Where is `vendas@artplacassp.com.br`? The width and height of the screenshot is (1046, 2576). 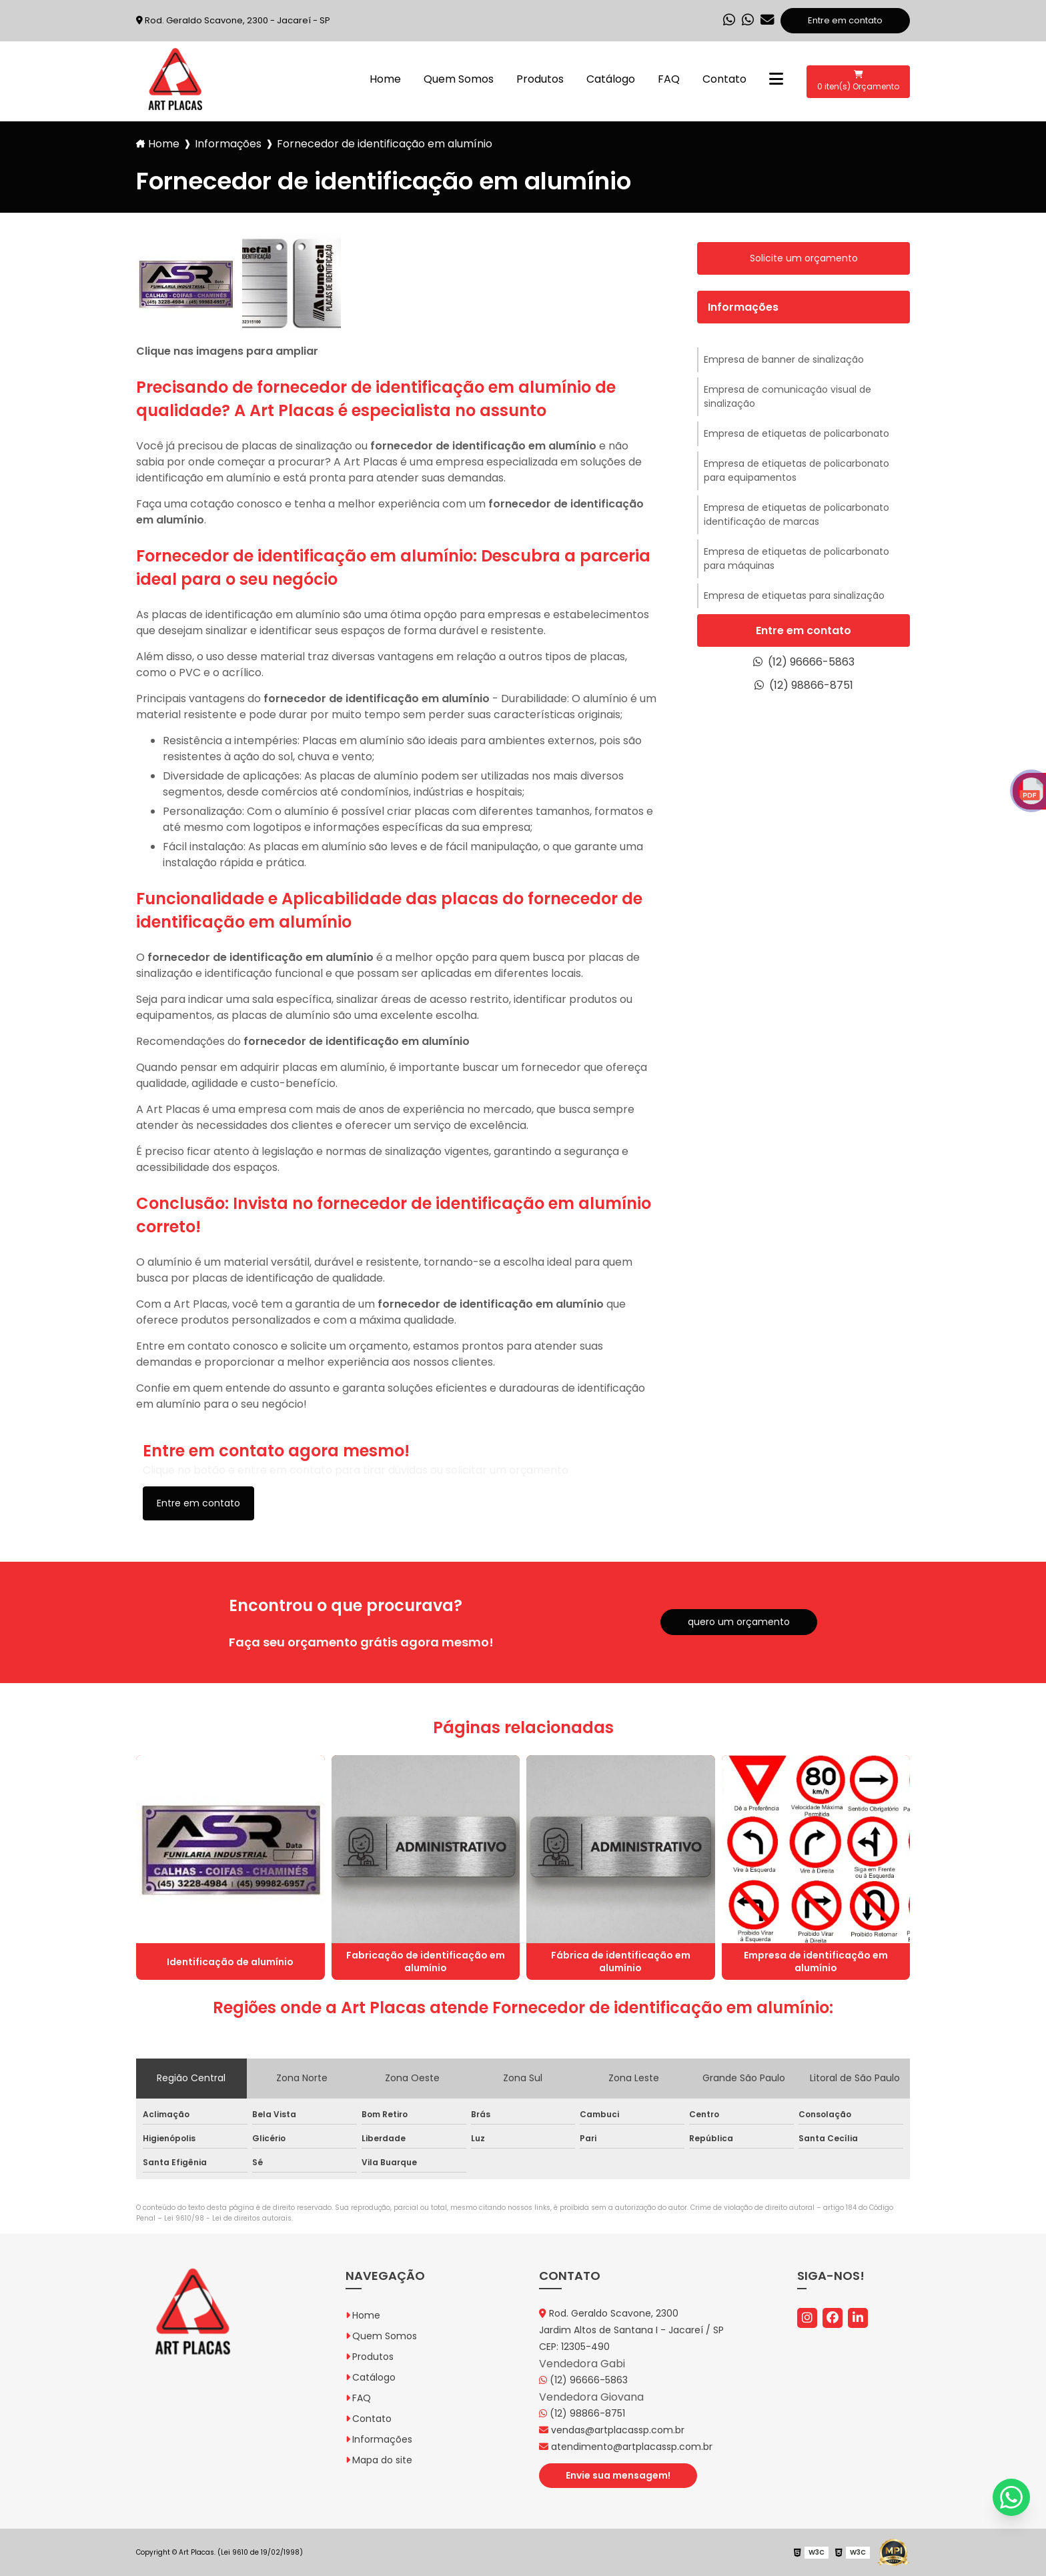 vendas@artplacassp.com.br is located at coordinates (611, 2430).